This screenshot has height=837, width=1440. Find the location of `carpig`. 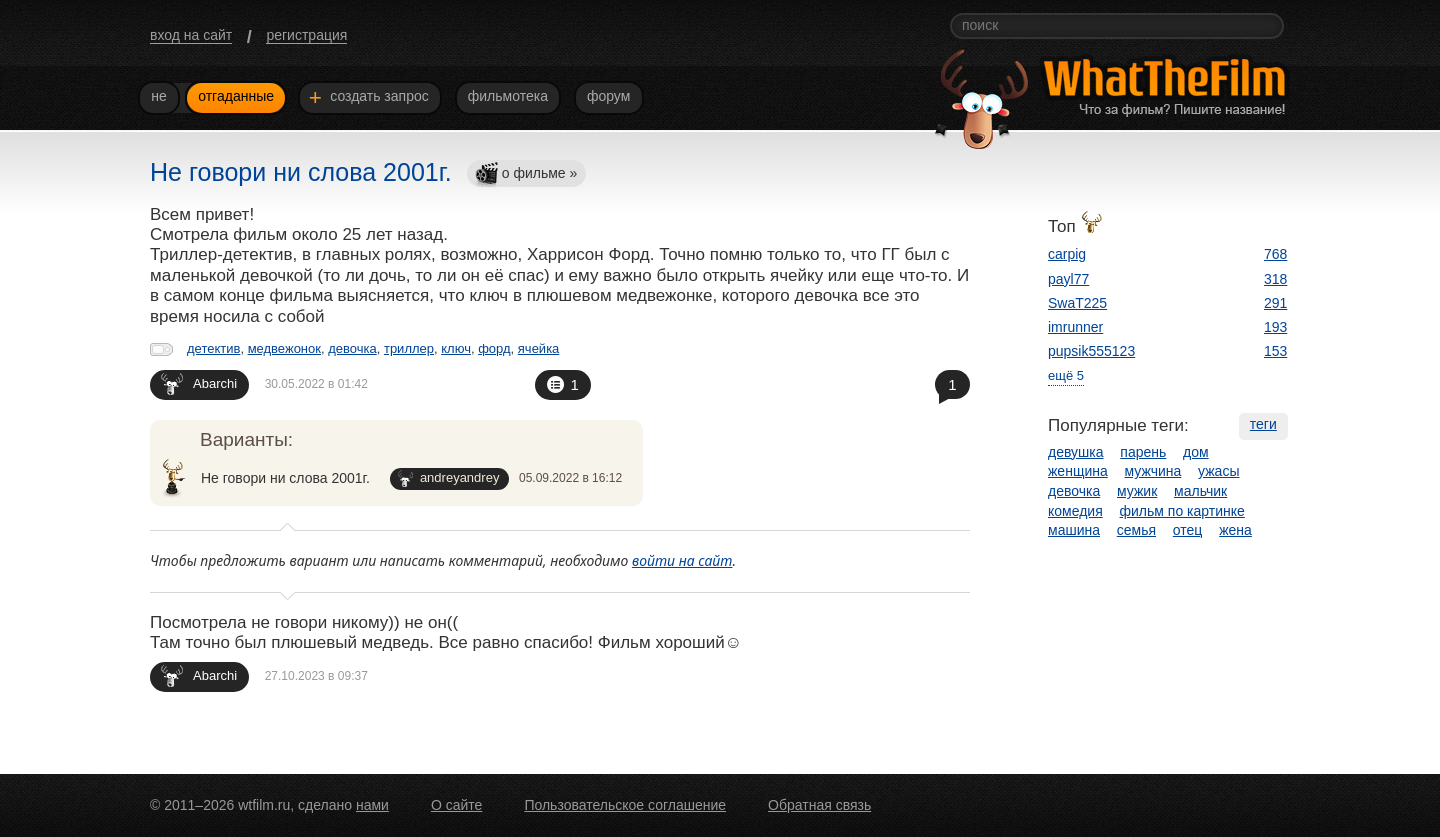

carpig is located at coordinates (1067, 254).